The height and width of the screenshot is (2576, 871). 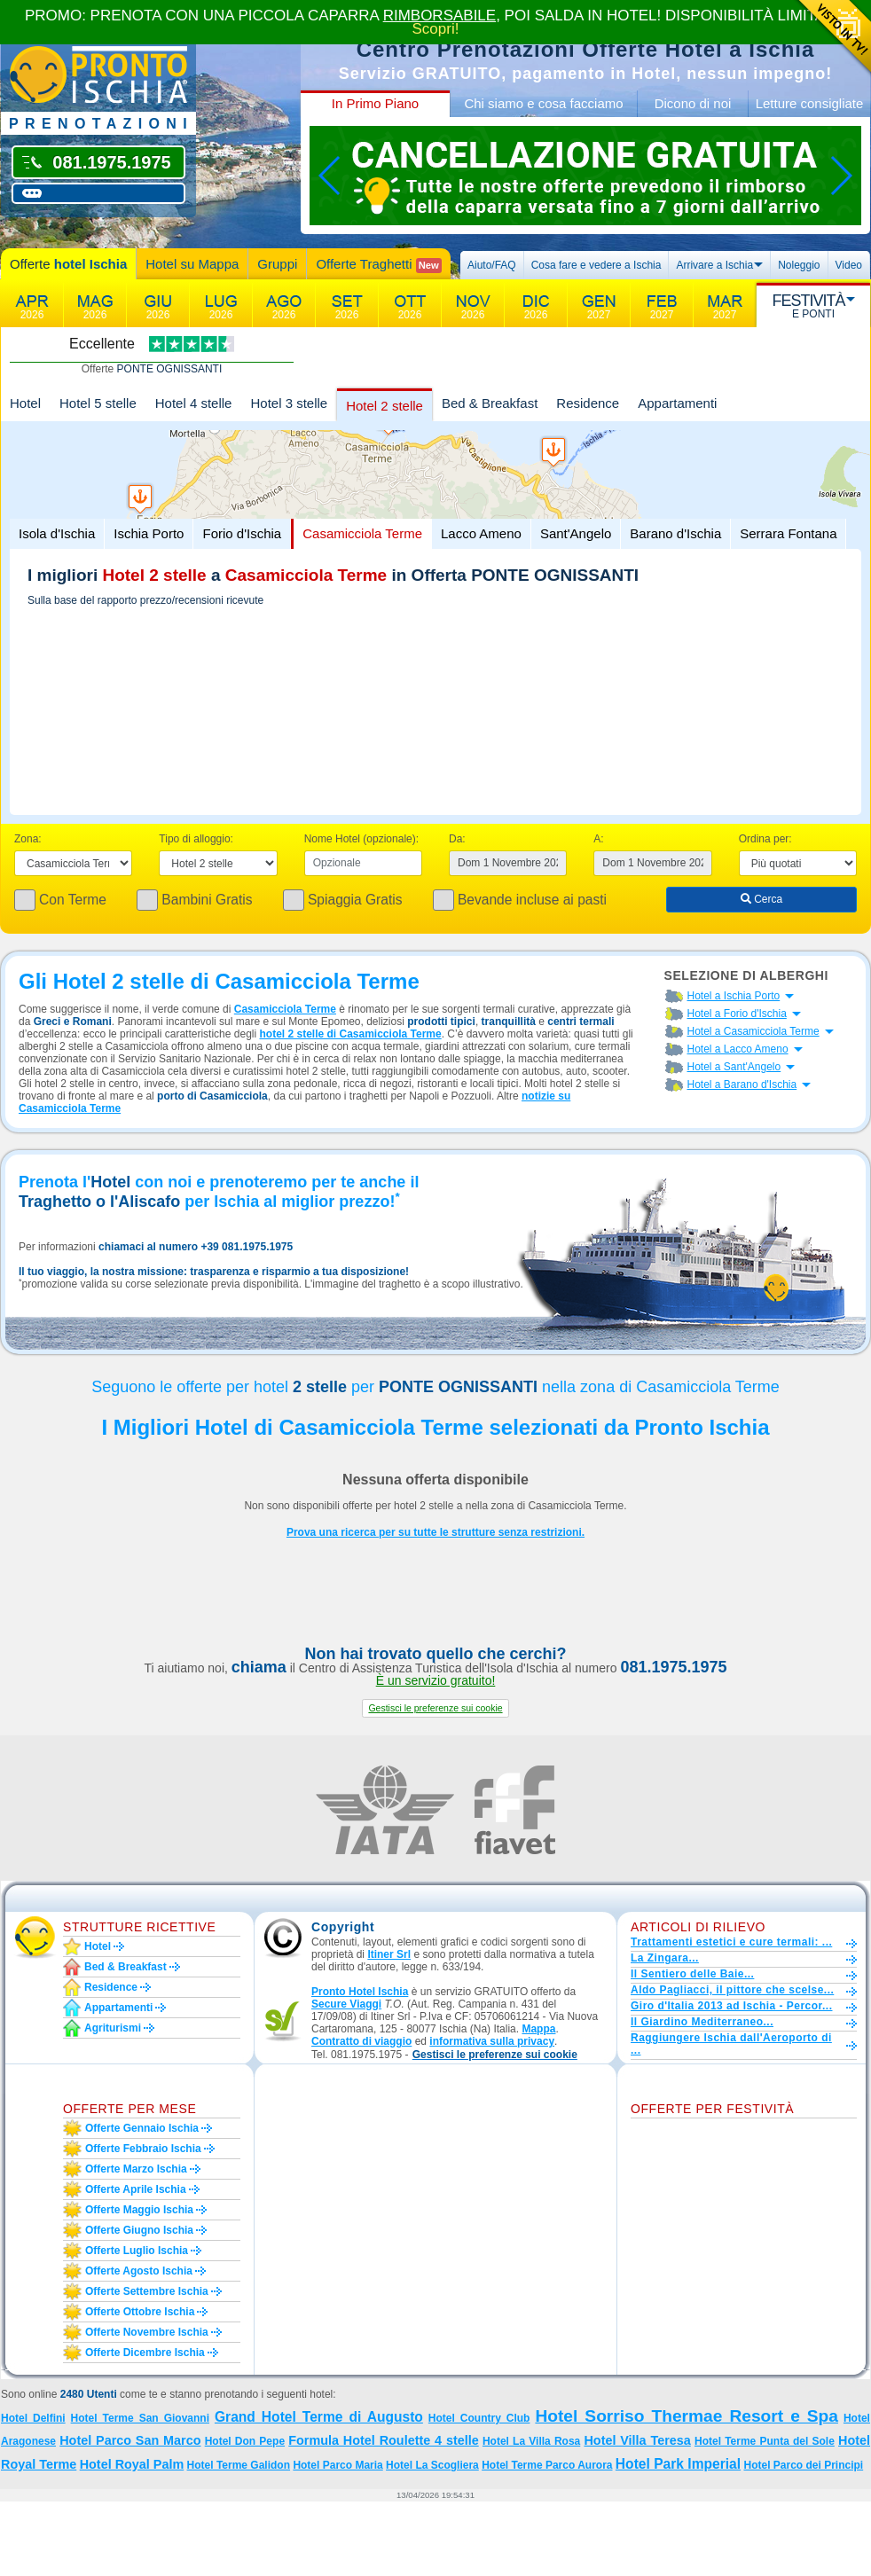 I want to click on Offerte luglio Ischia, so click(x=136, y=2250).